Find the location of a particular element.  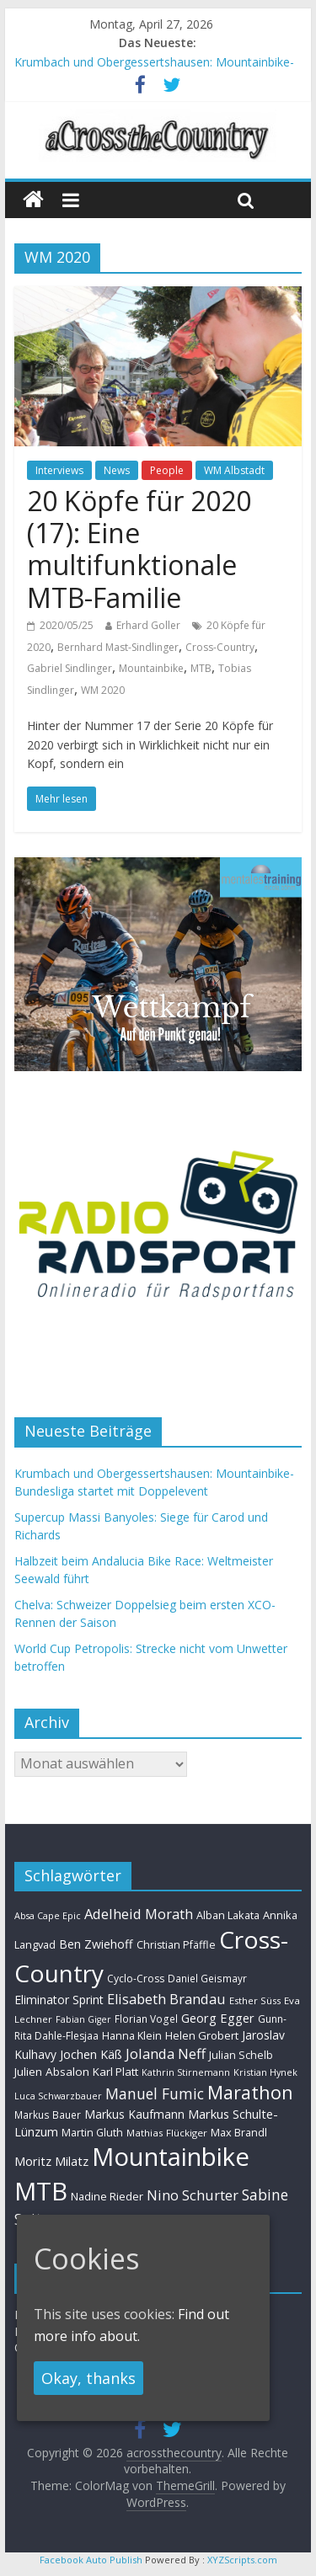

Fabian Giger is located at coordinates (83, 2019).